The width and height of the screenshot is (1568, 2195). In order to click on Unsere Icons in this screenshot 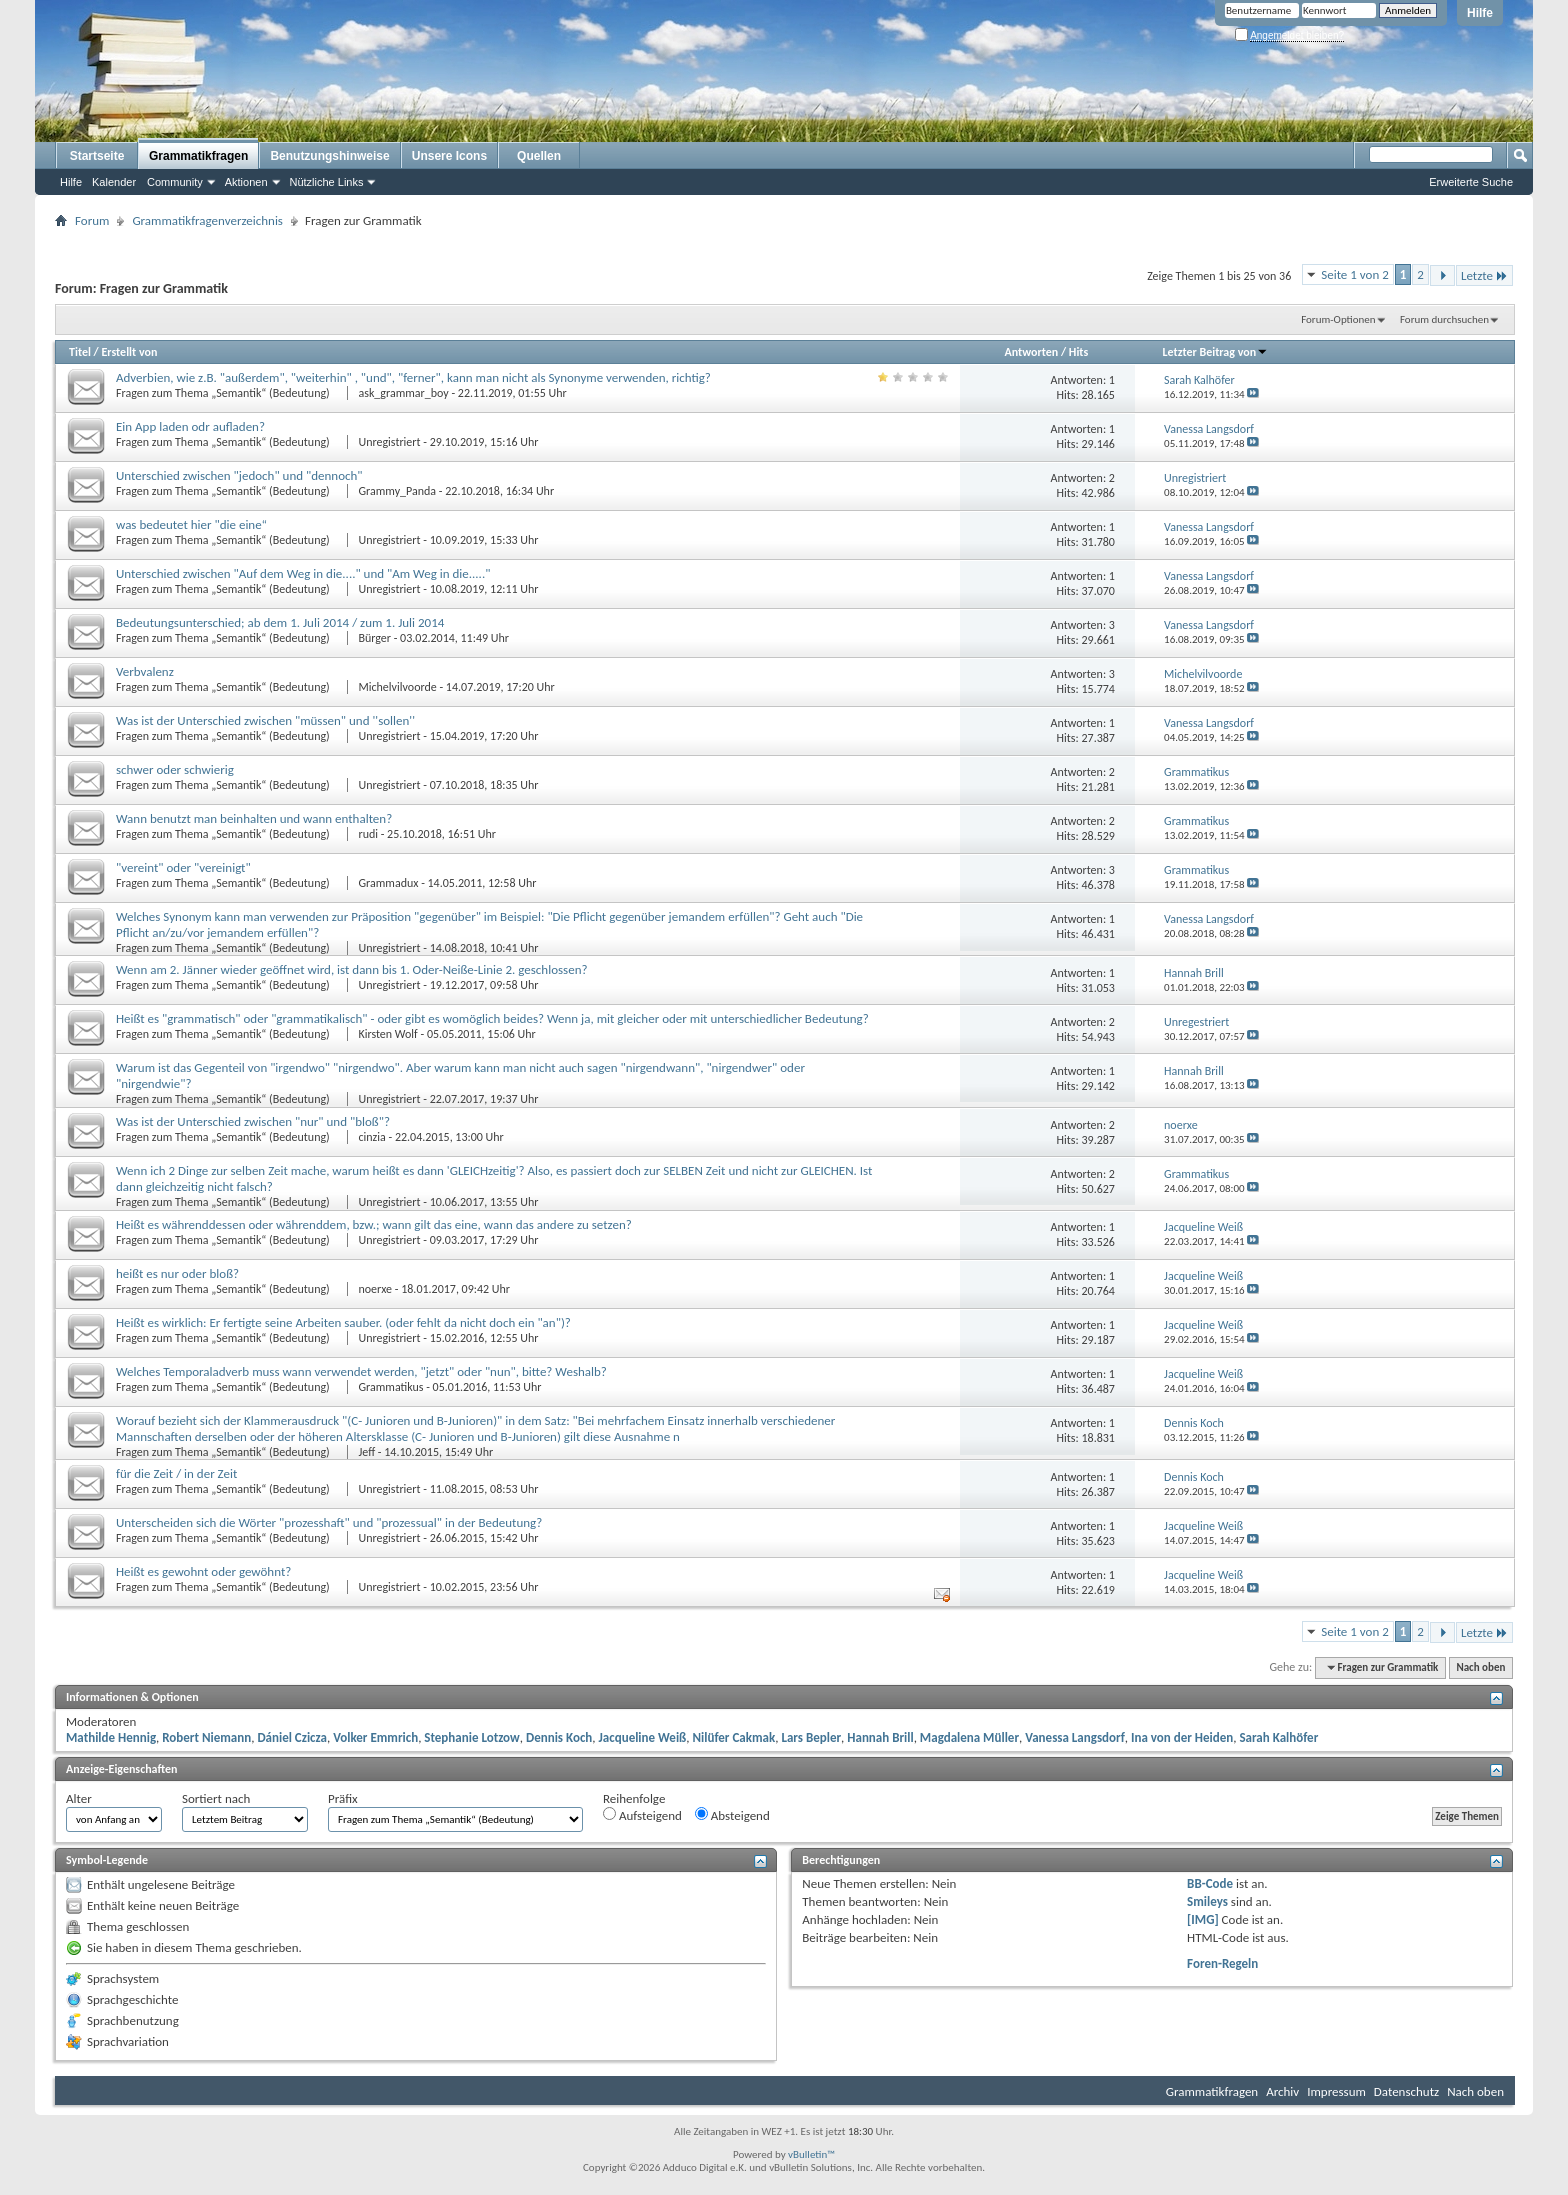, I will do `click(449, 156)`.